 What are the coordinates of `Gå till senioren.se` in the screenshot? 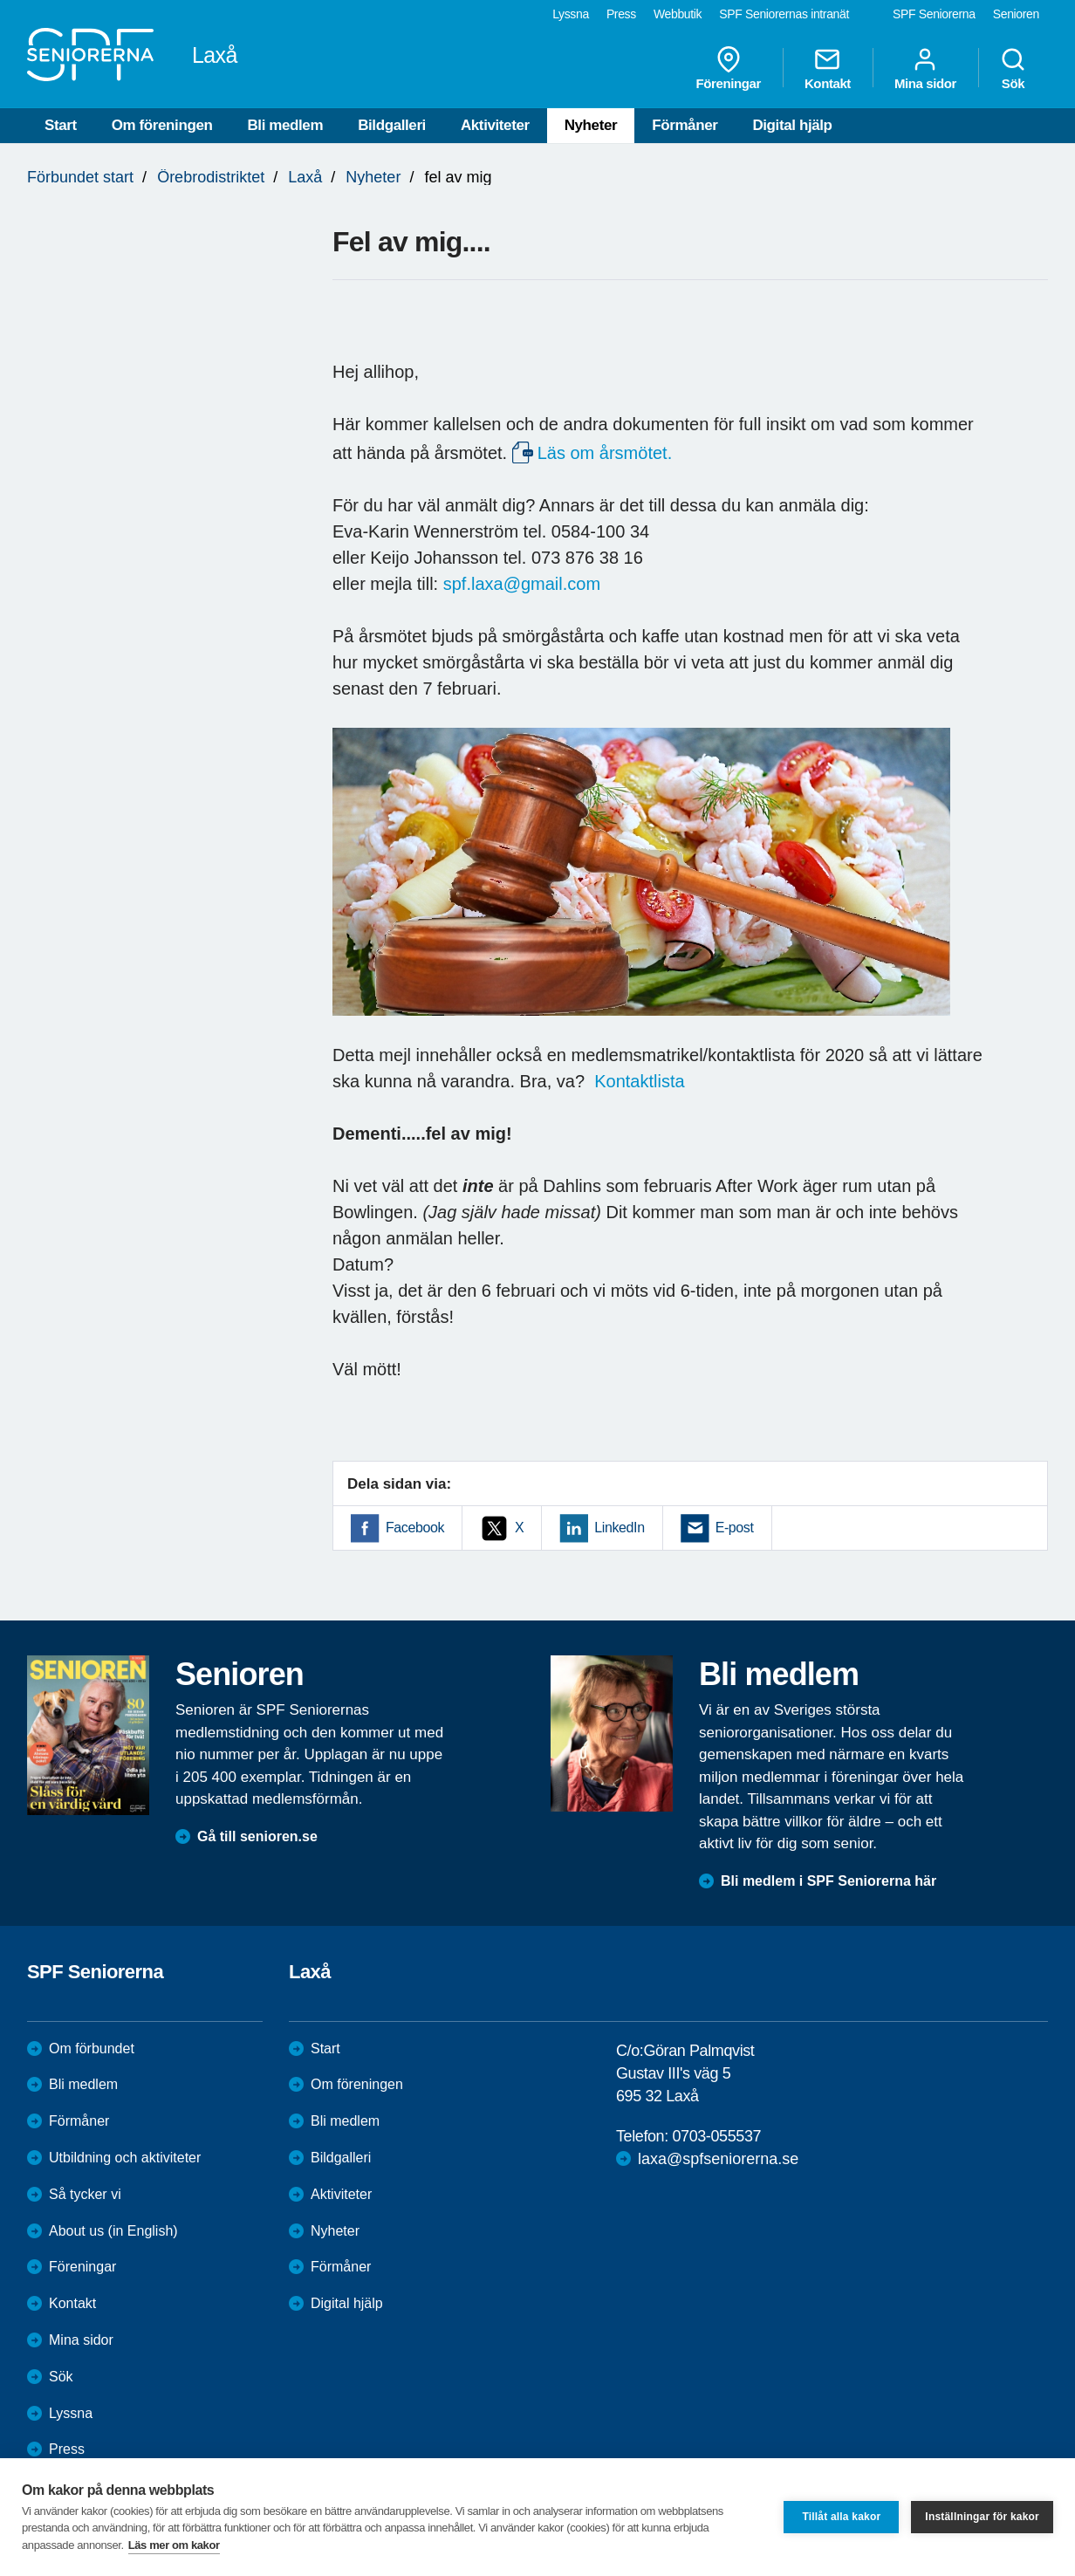 It's located at (257, 1836).